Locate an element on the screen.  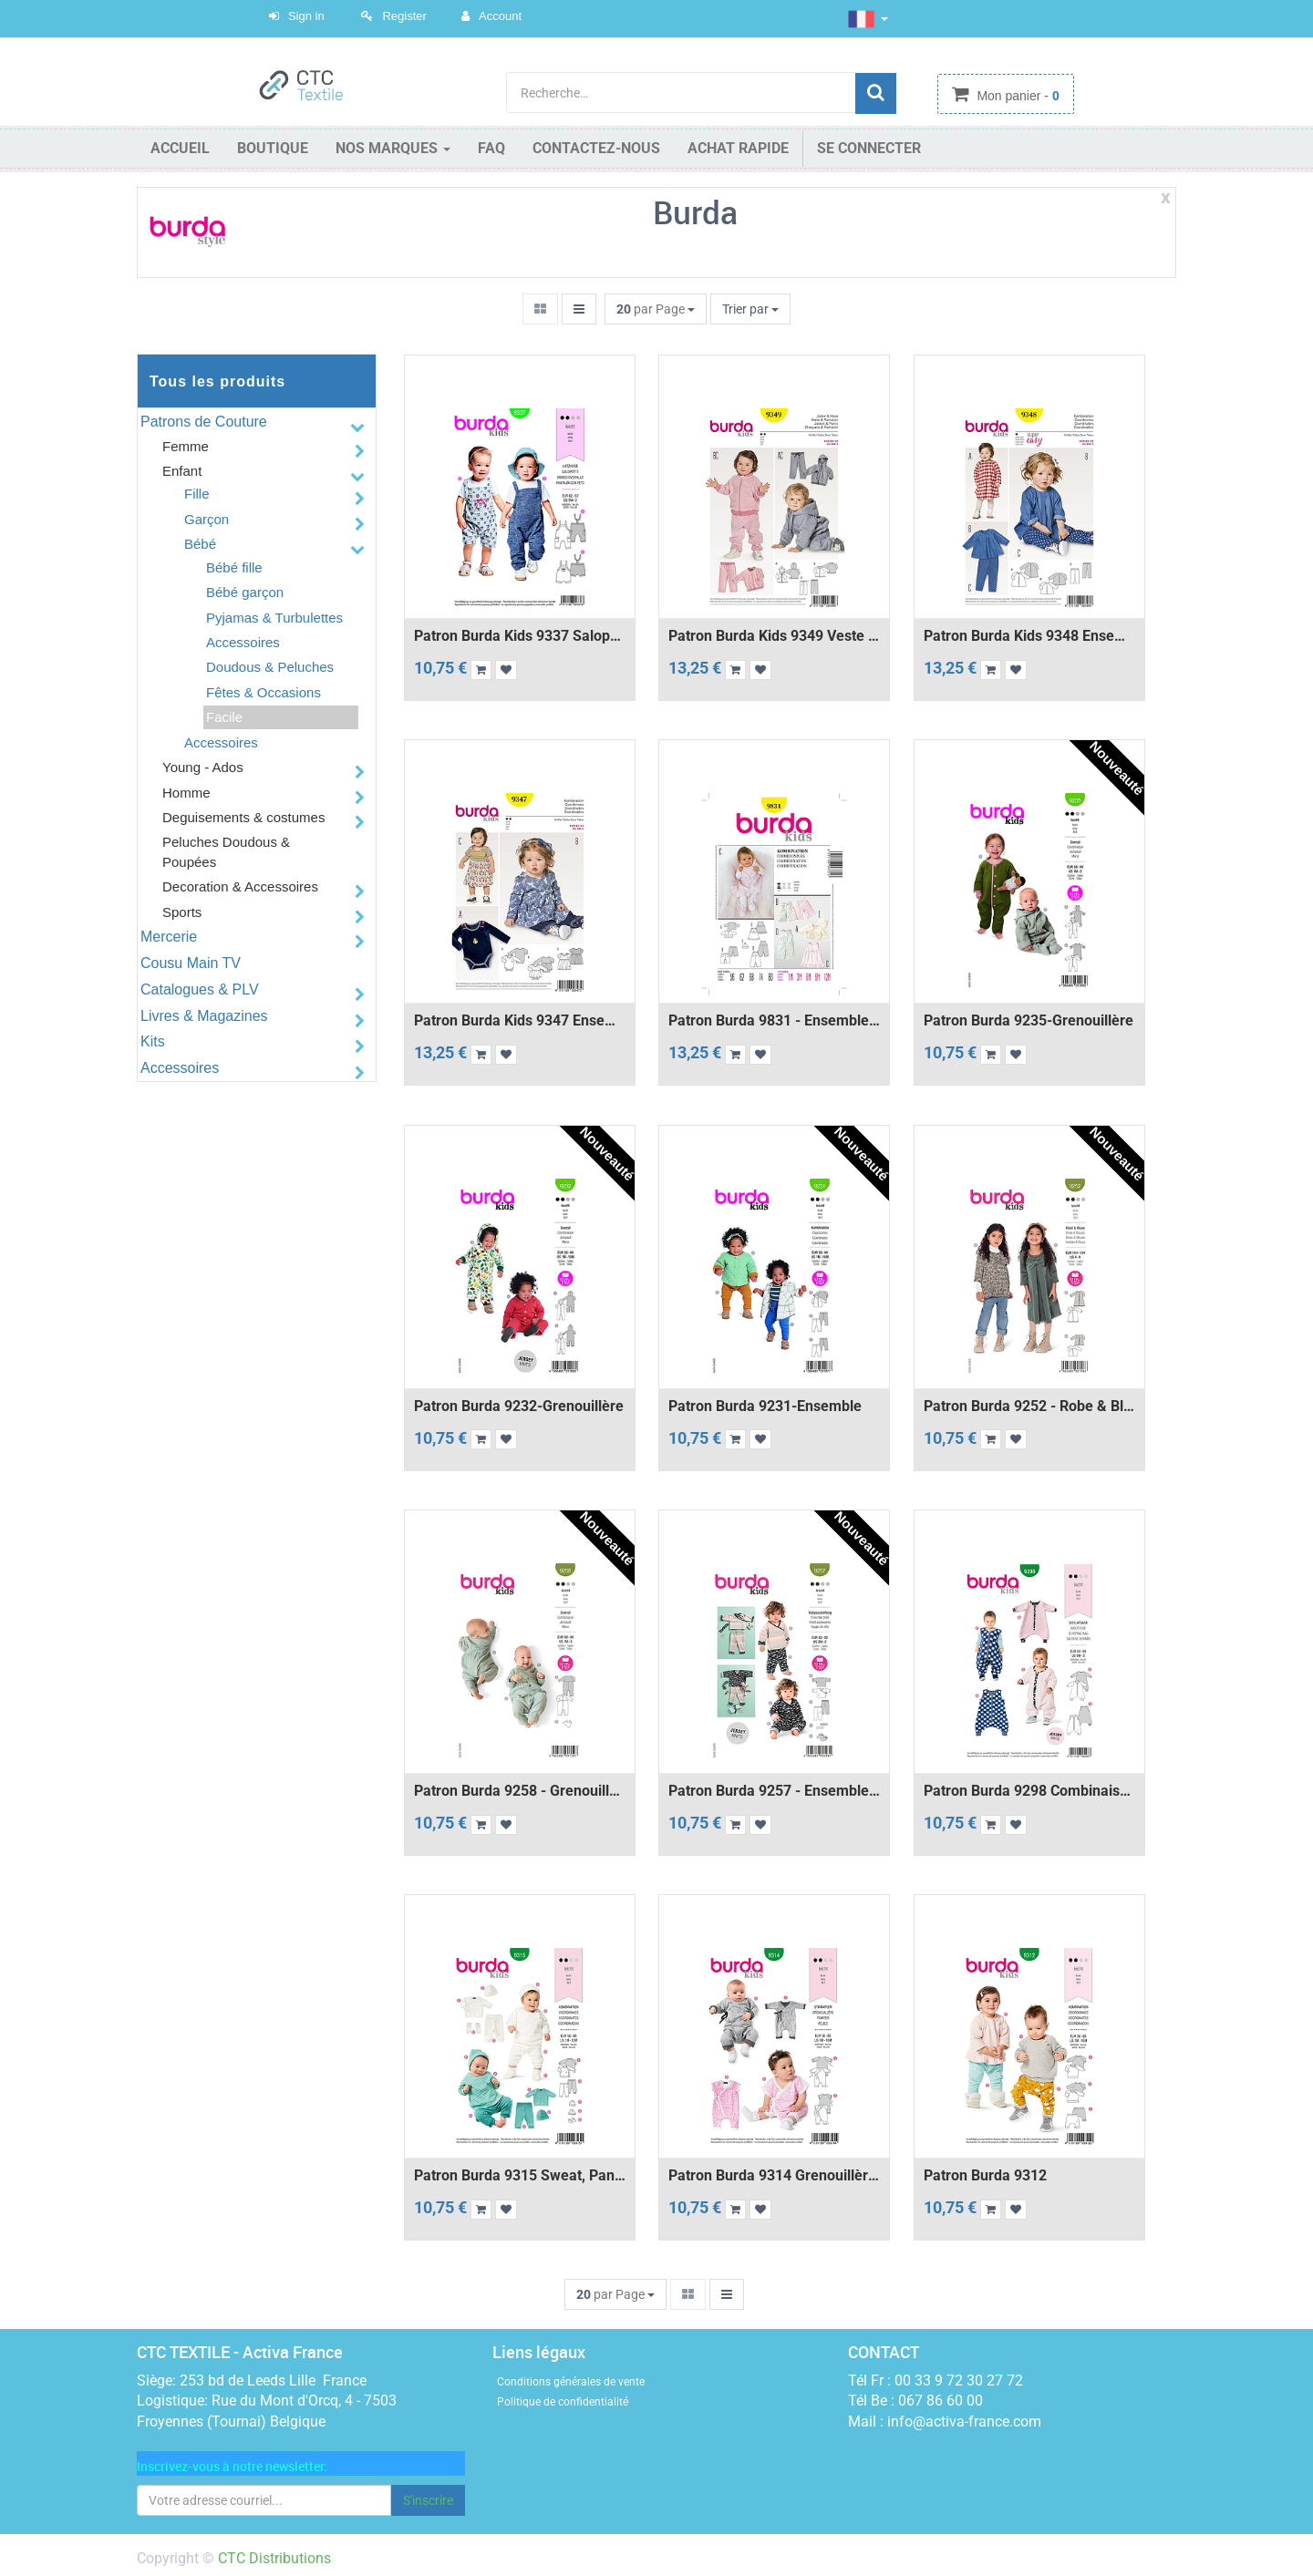
Mon panier - is located at coordinates (1017, 95).